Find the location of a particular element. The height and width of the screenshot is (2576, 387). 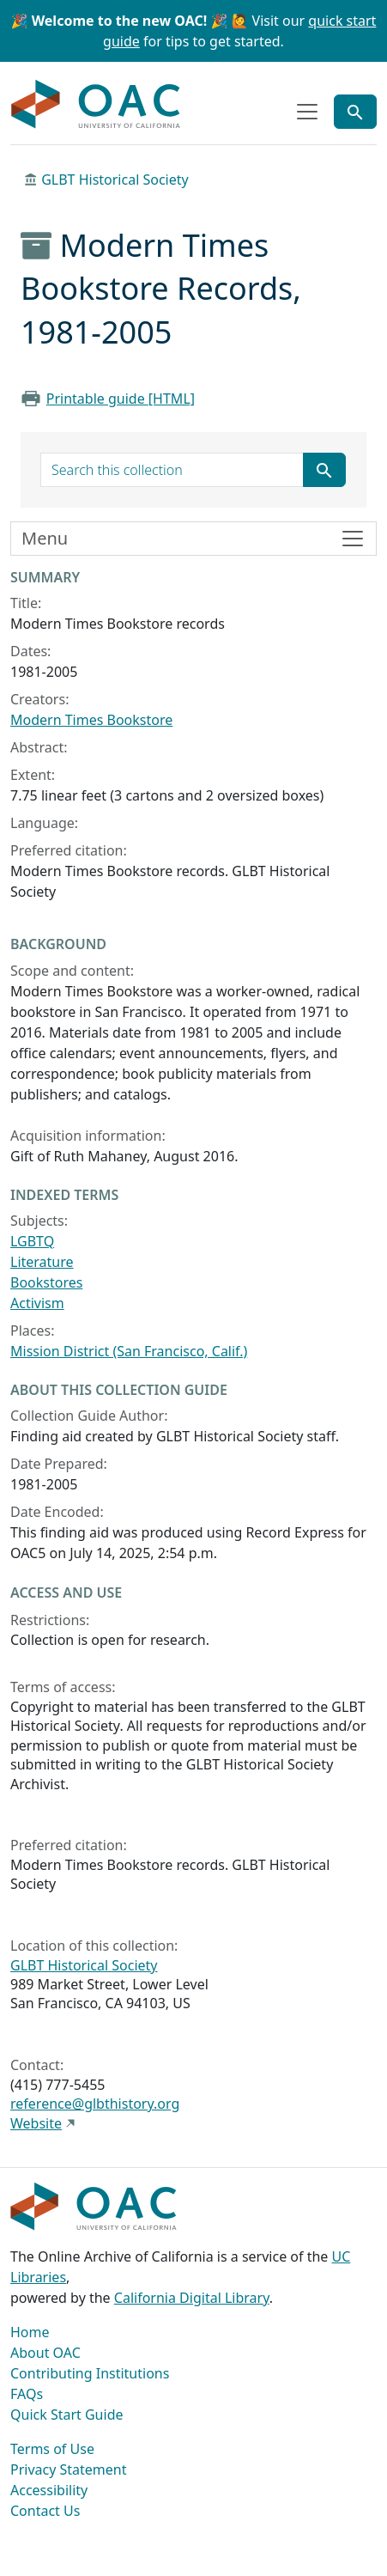

About OAC is located at coordinates (45, 2352).